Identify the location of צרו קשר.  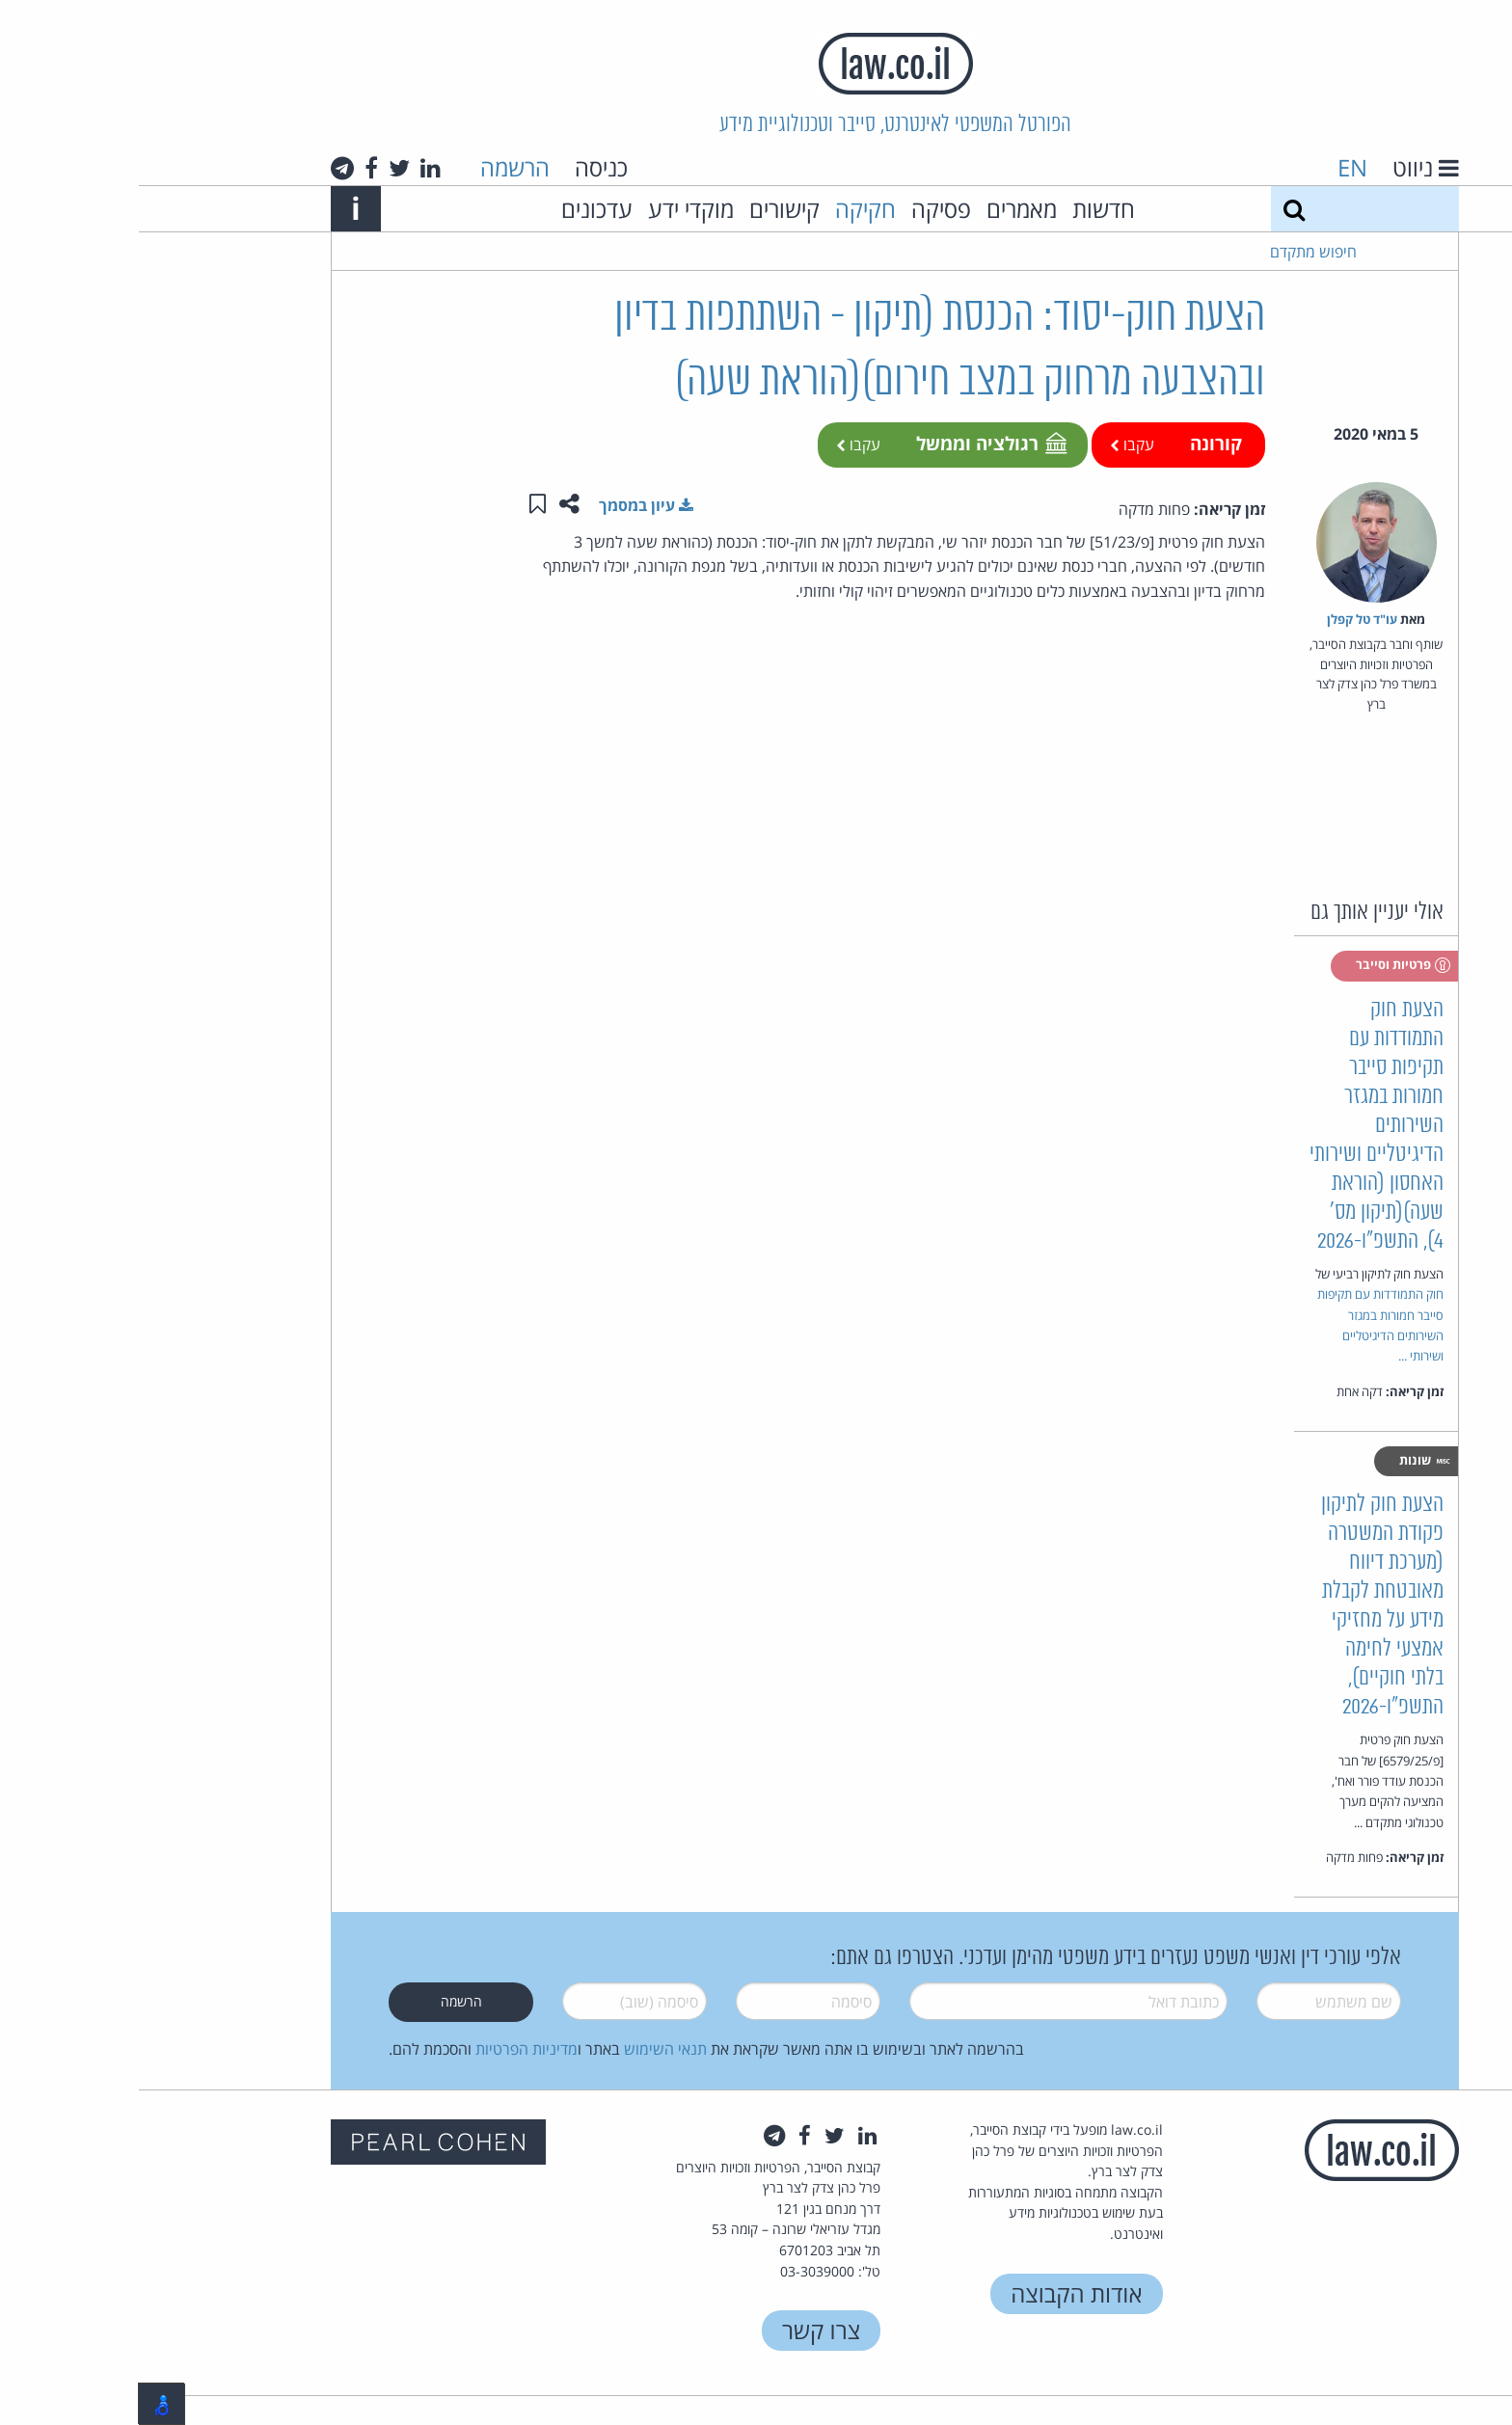
(682, 2330).